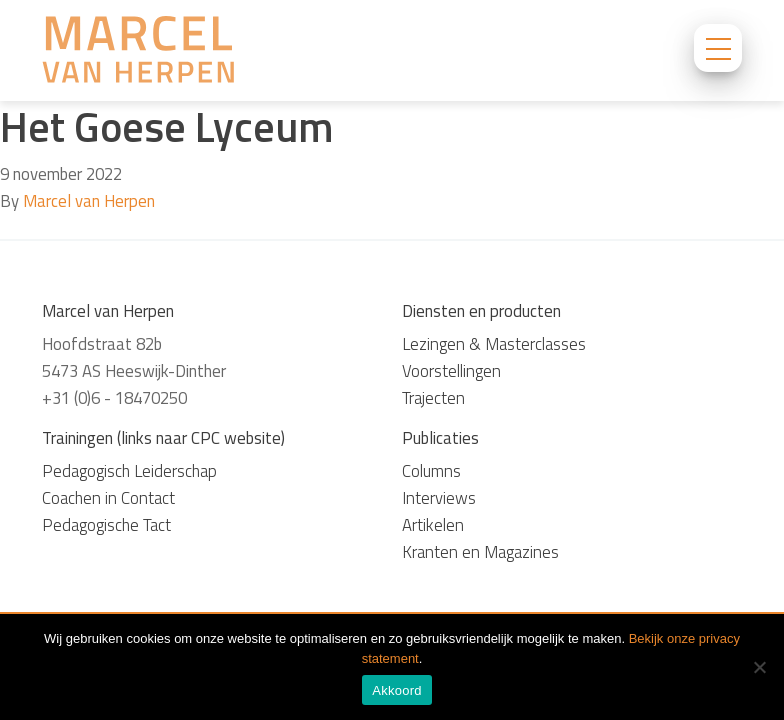 The width and height of the screenshot is (784, 720). What do you see at coordinates (108, 498) in the screenshot?
I see `Coachen in Contact` at bounding box center [108, 498].